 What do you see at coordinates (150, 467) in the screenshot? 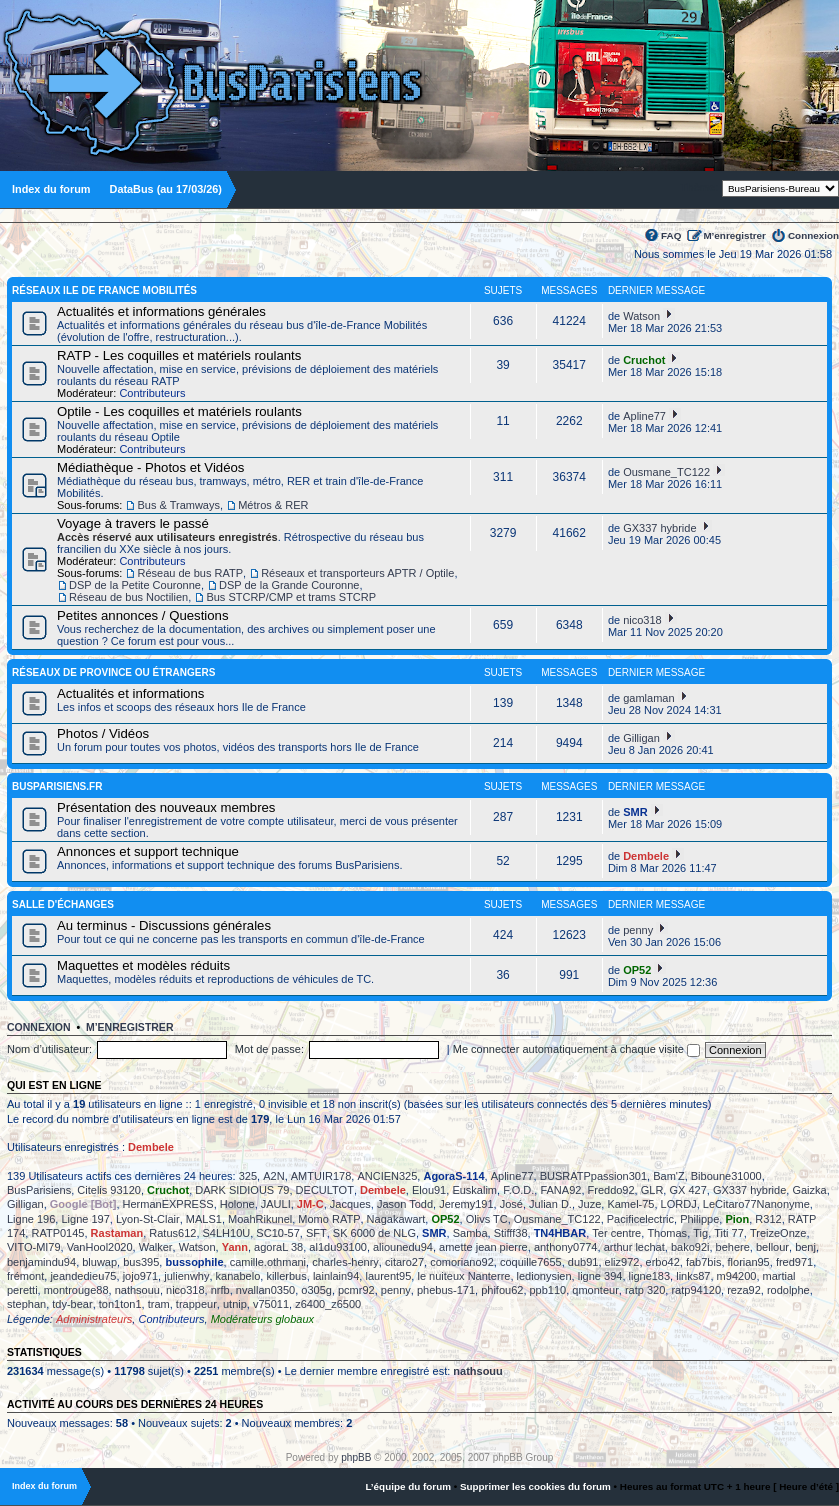
I see `Médiathèque - Photos et Vidéos` at bounding box center [150, 467].